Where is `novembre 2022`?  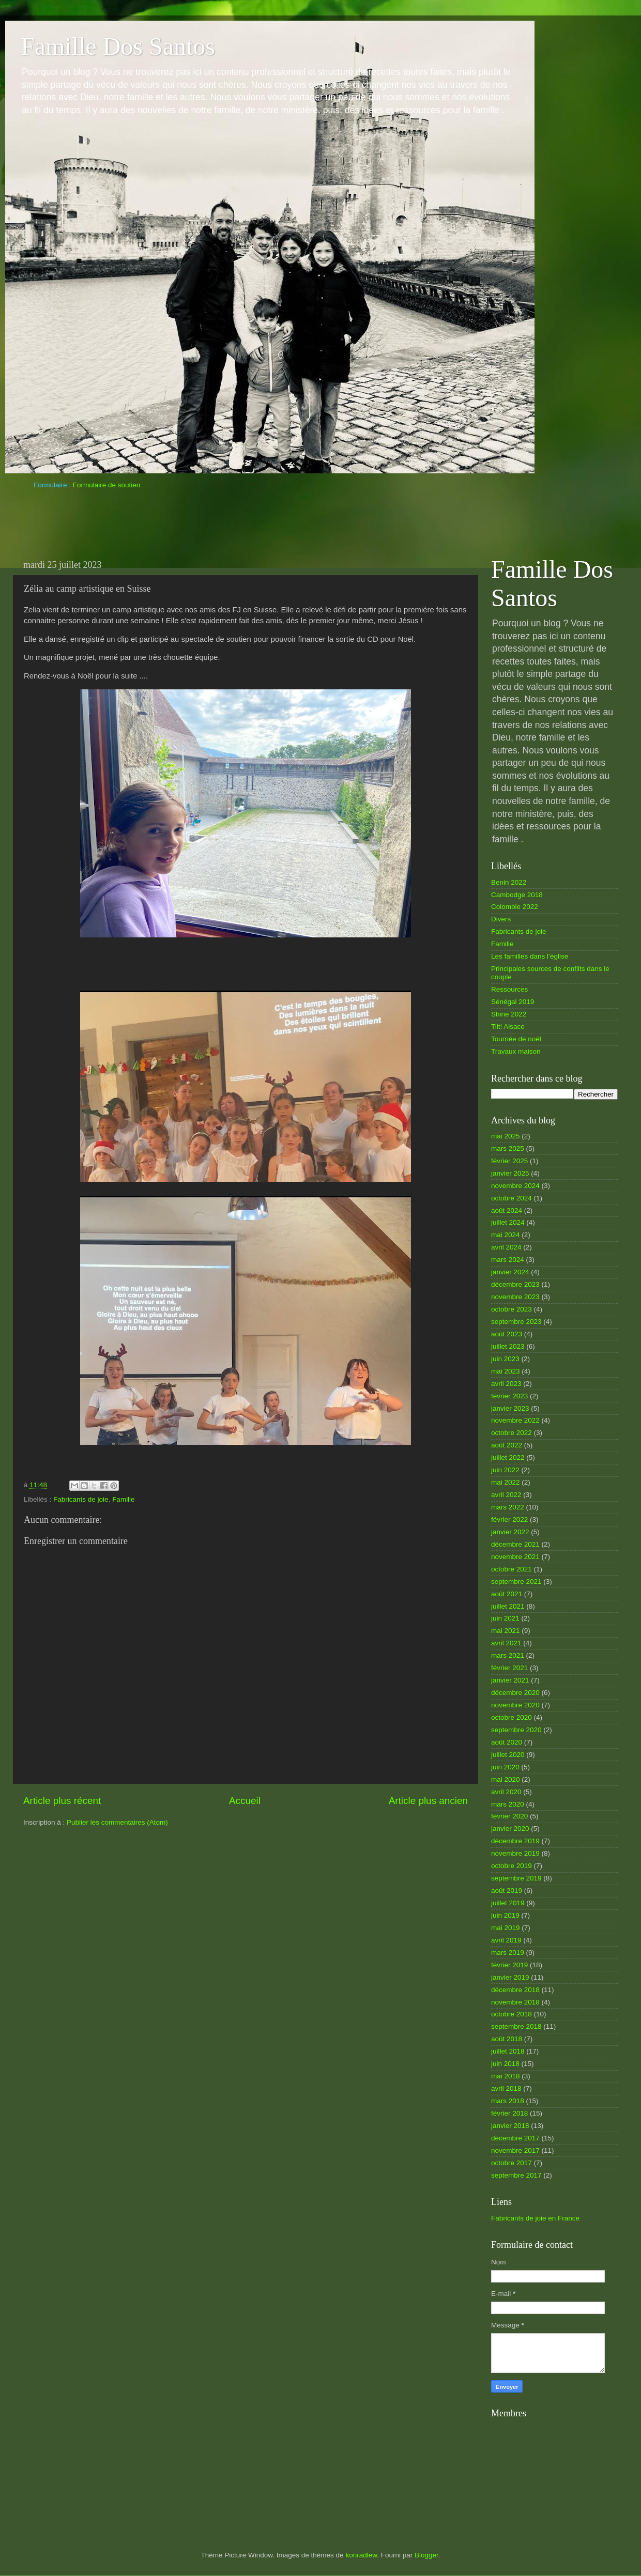
novembre 2022 is located at coordinates (515, 1420).